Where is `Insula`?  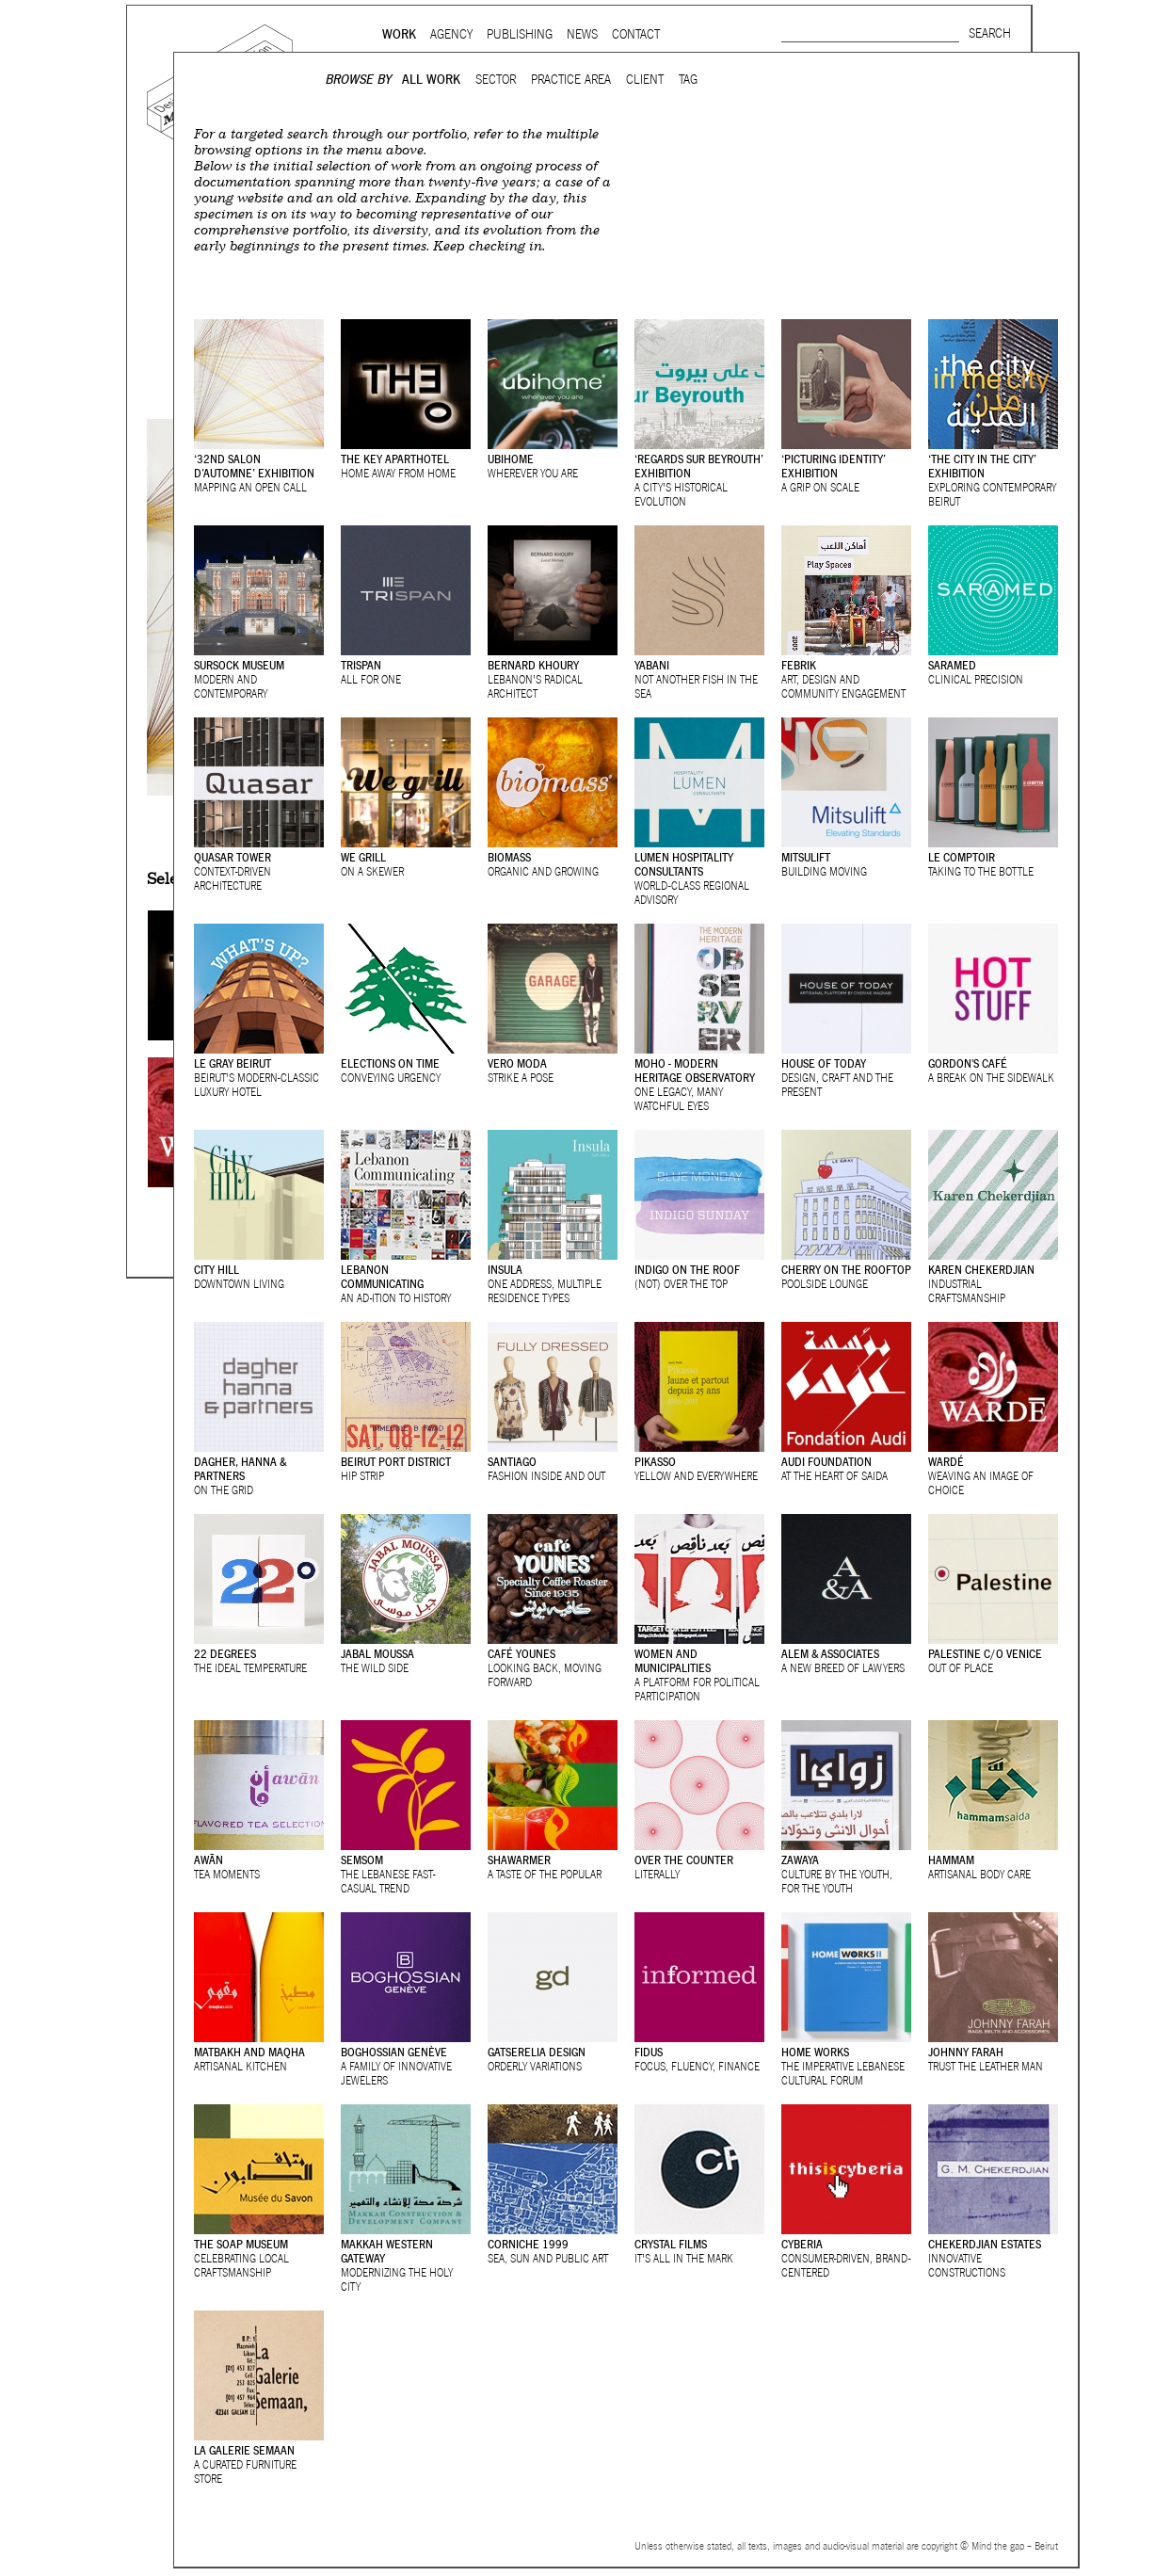 Insula is located at coordinates (505, 1270).